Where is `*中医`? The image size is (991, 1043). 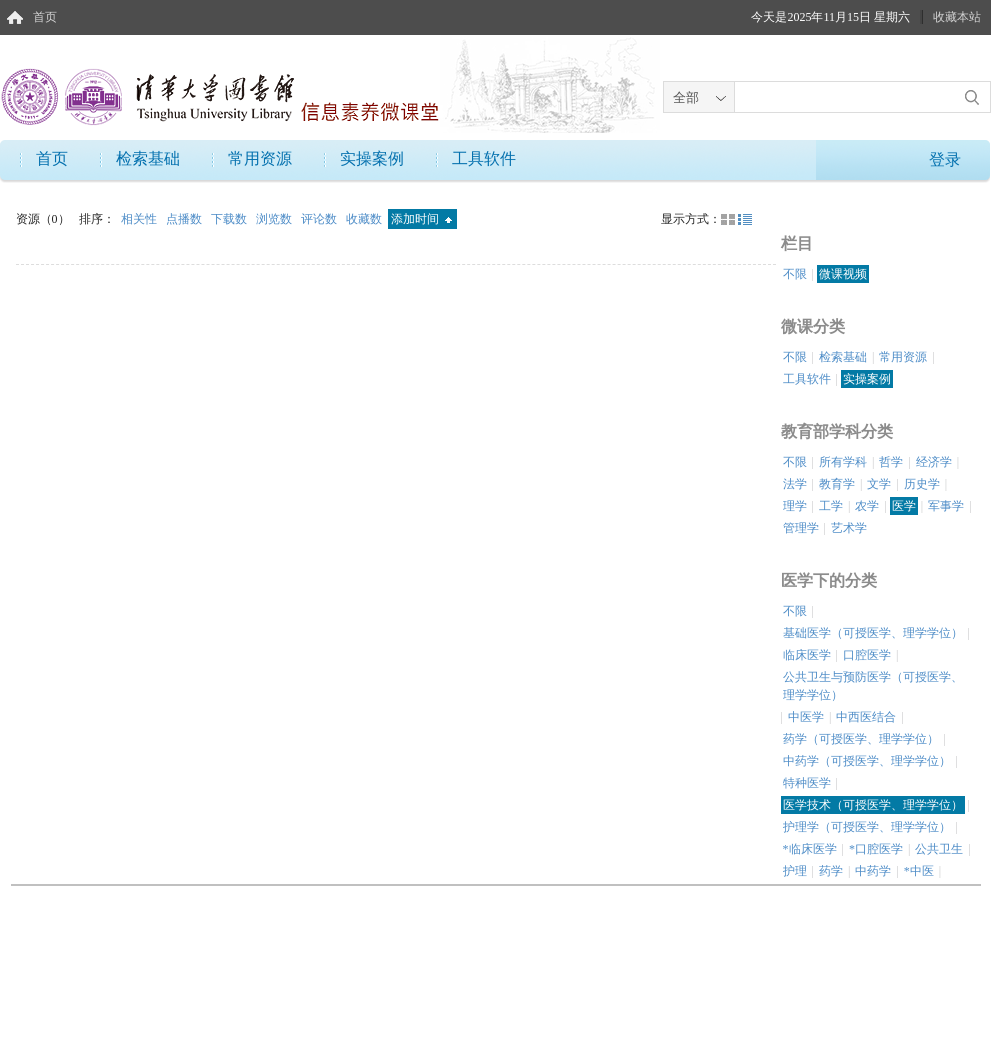 *中医 is located at coordinates (919, 871).